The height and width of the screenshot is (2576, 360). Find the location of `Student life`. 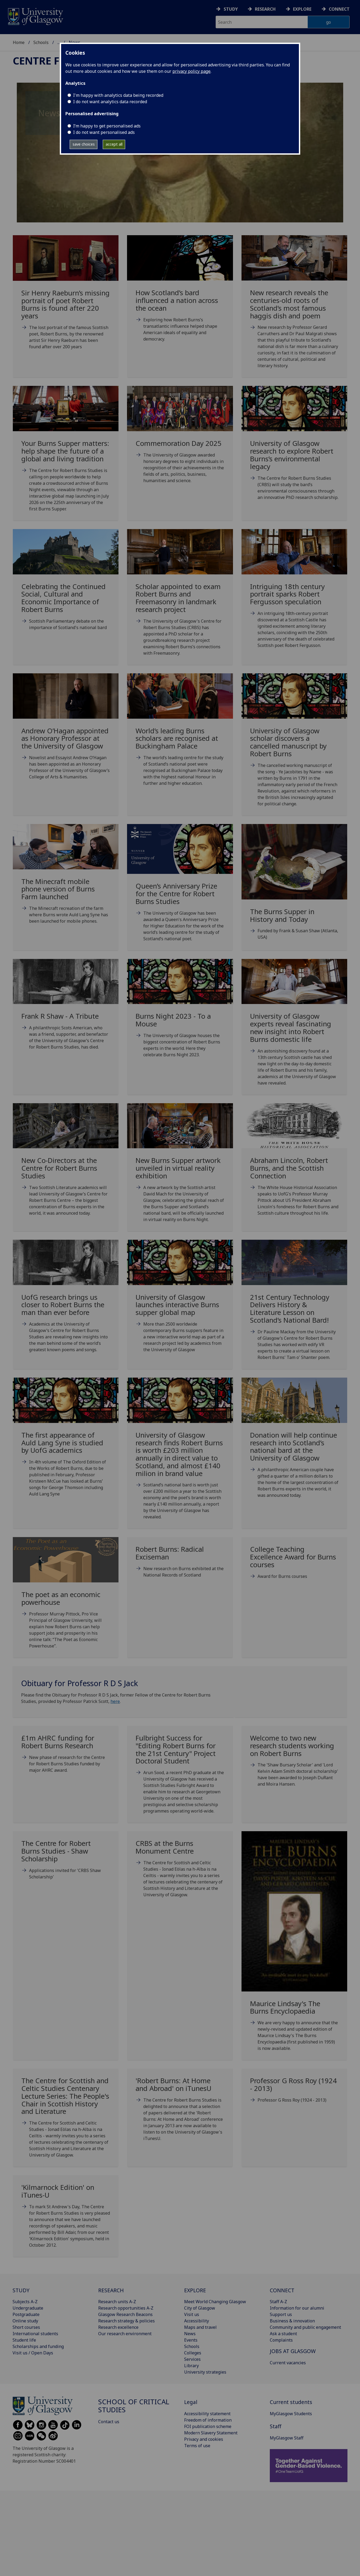

Student life is located at coordinates (24, 2340).